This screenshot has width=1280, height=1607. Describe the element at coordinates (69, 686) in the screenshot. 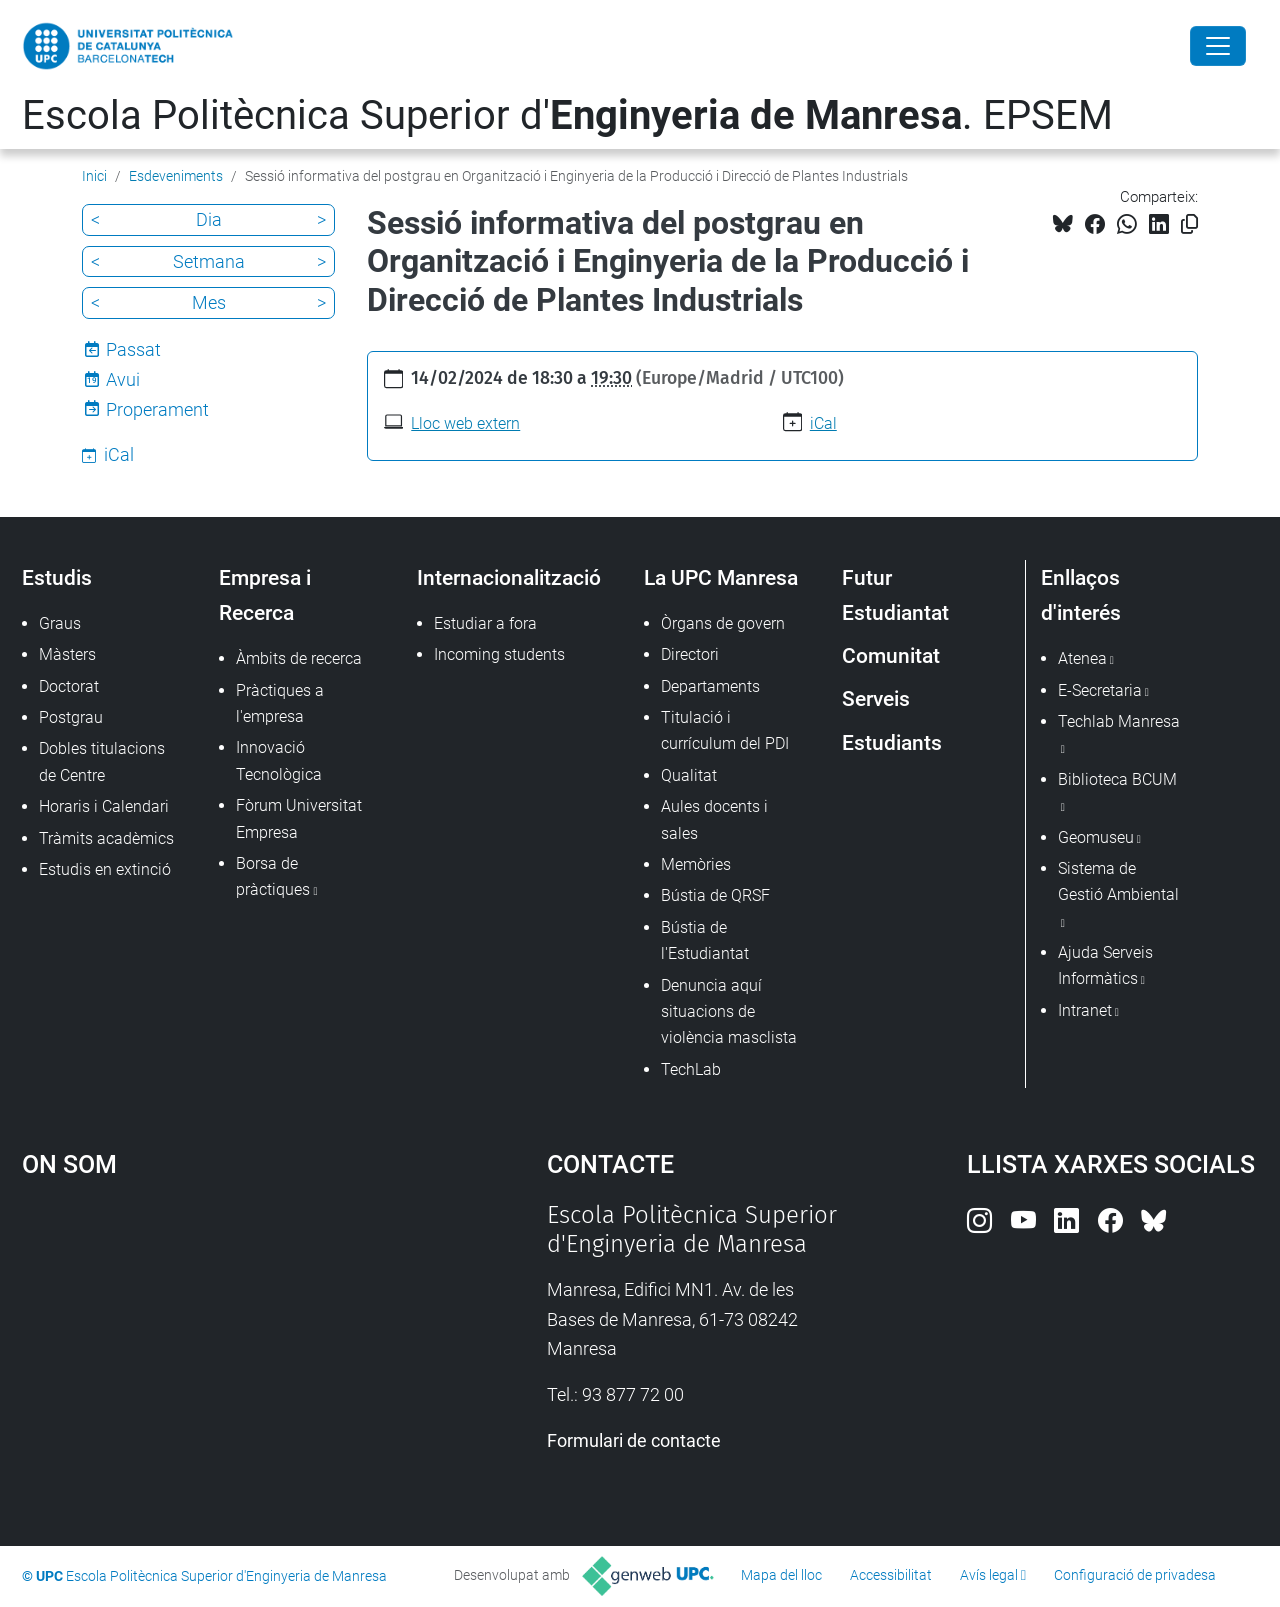

I see `Doctorat` at that location.